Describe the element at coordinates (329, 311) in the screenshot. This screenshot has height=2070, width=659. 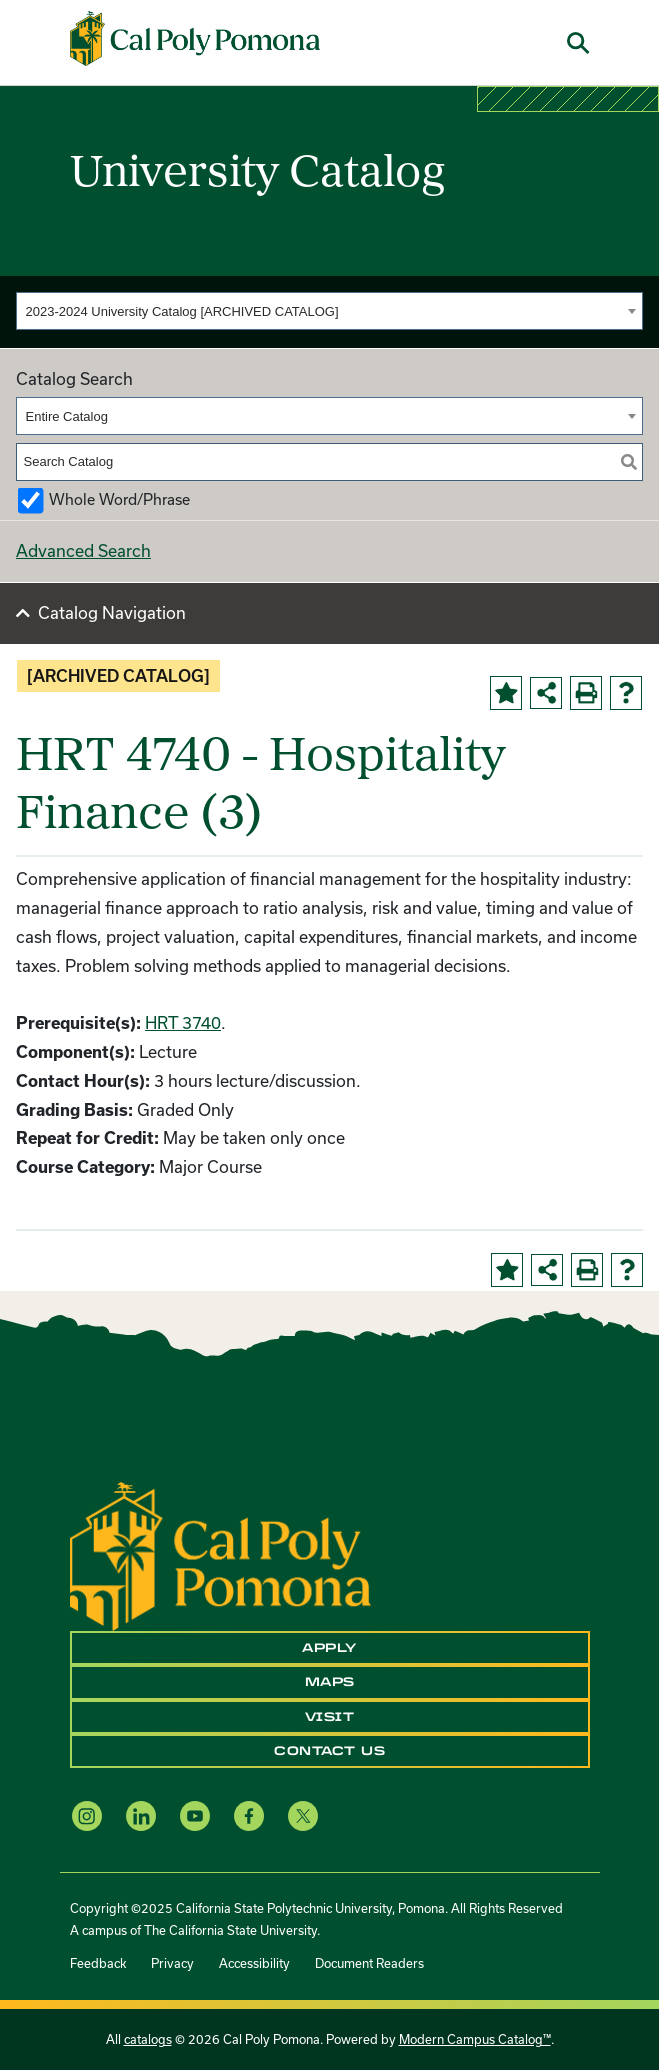
I see `[combobox]` at that location.